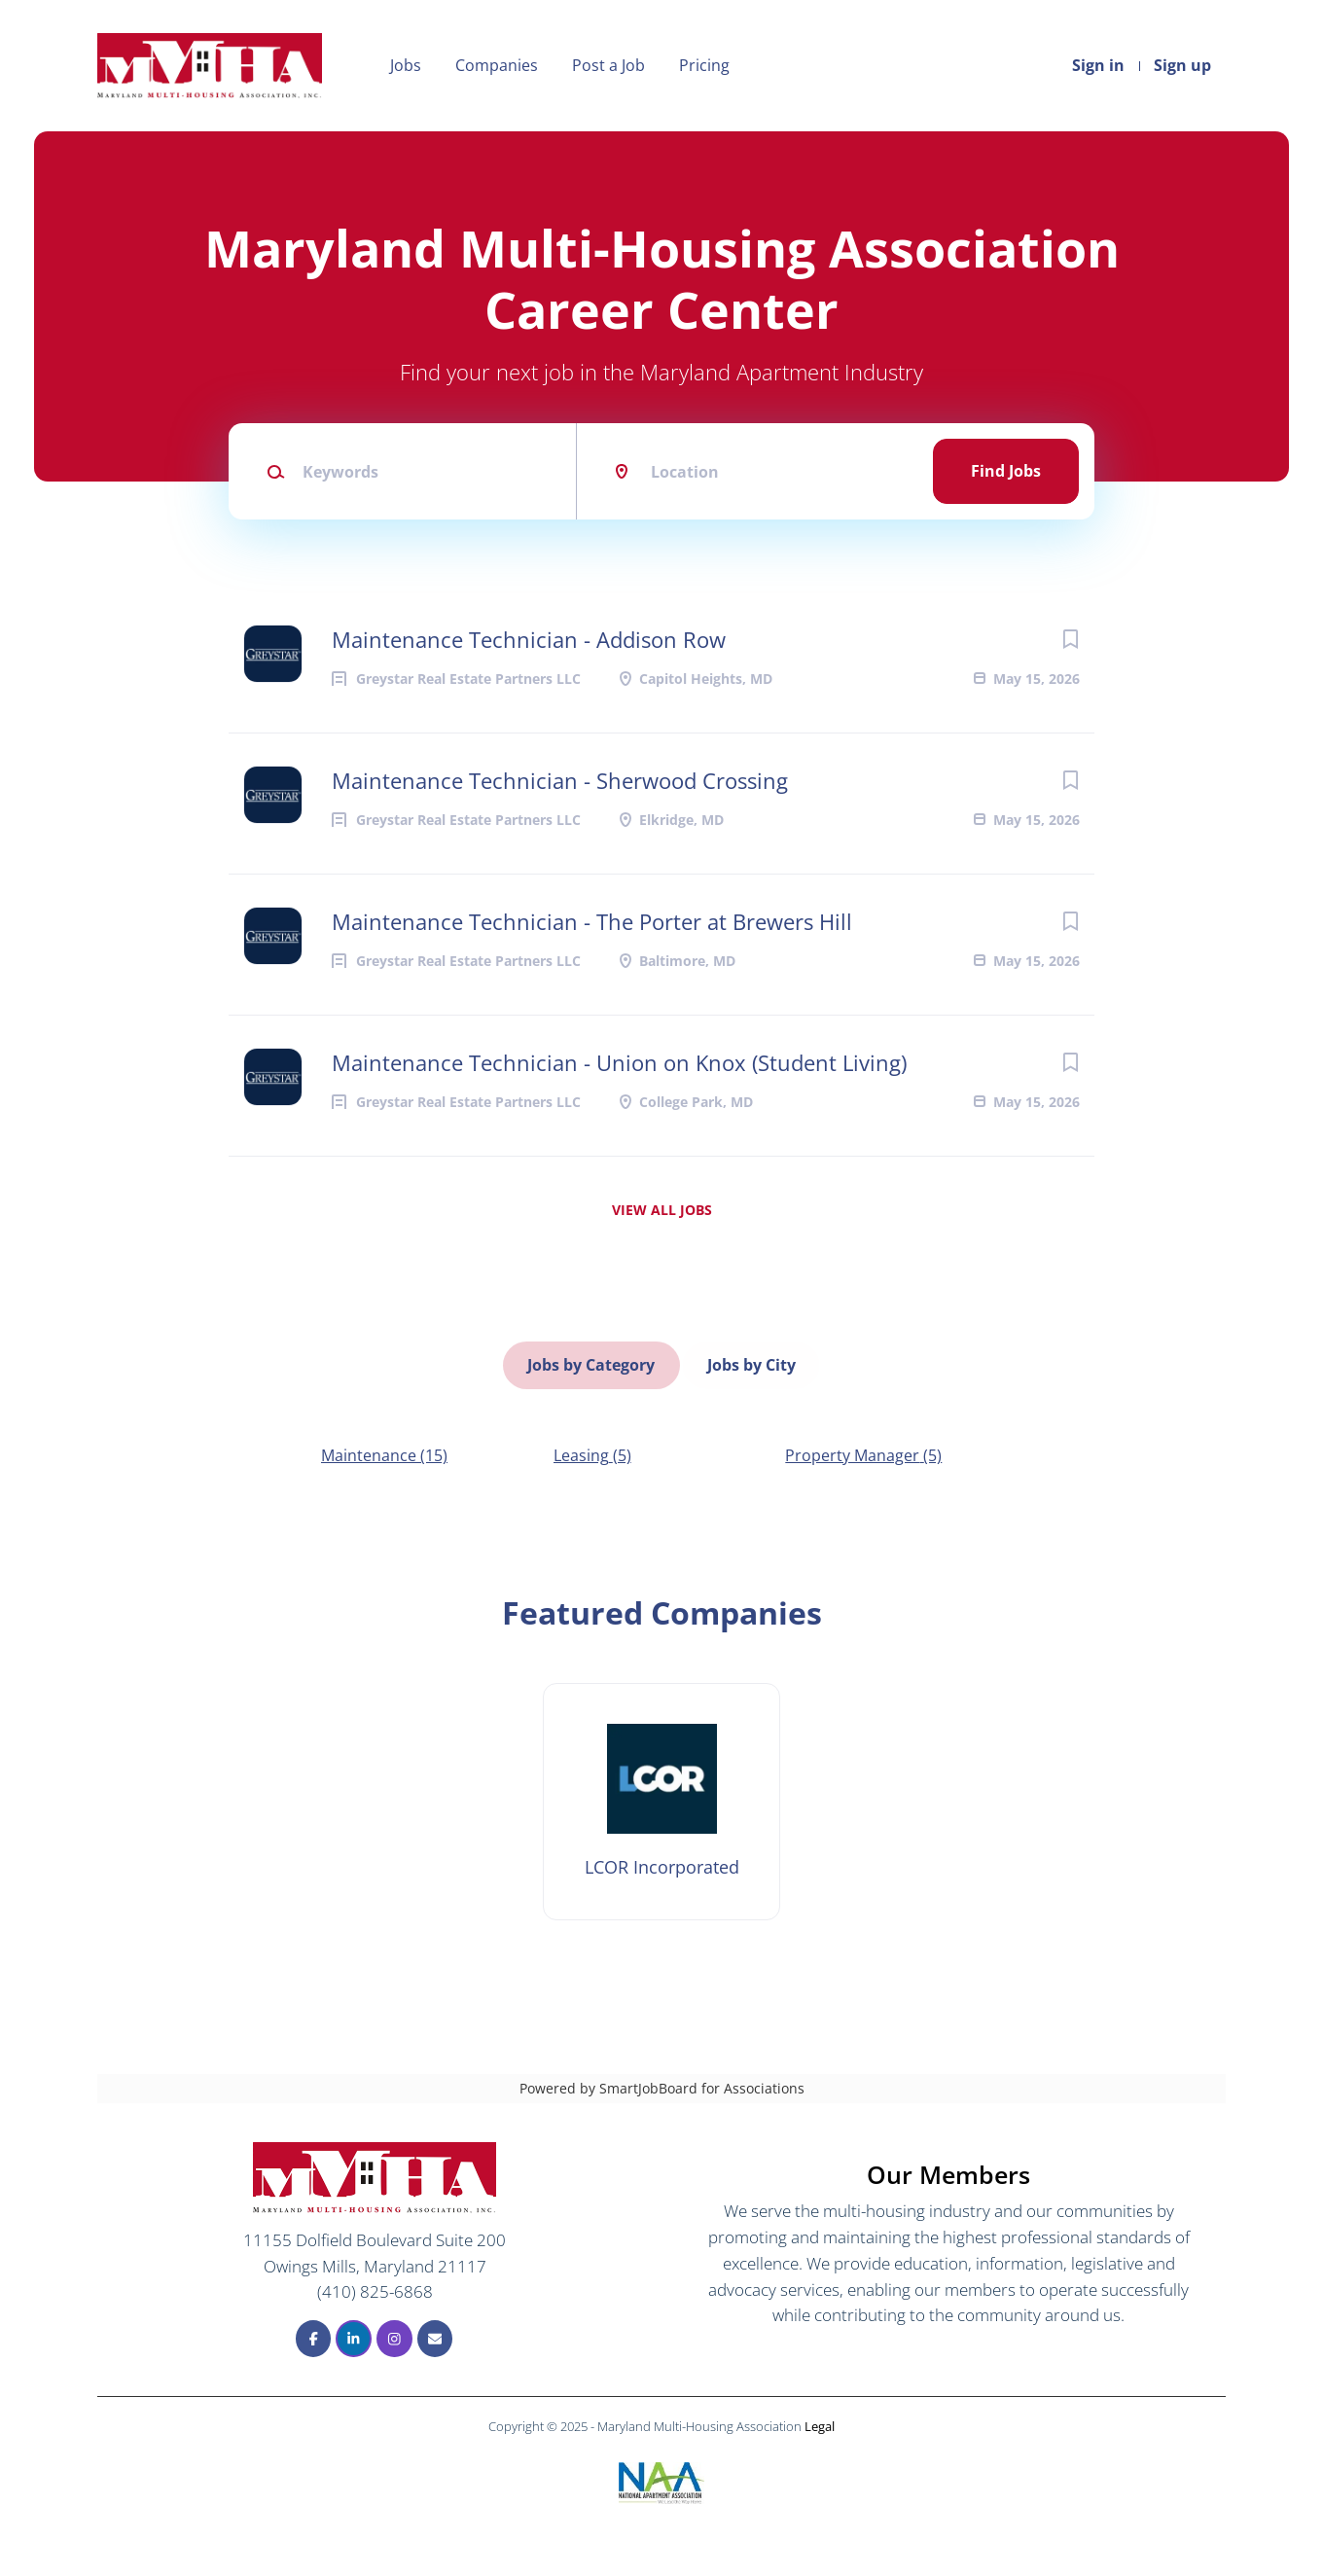 The image size is (1323, 2576). I want to click on Sign up, so click(1182, 65).